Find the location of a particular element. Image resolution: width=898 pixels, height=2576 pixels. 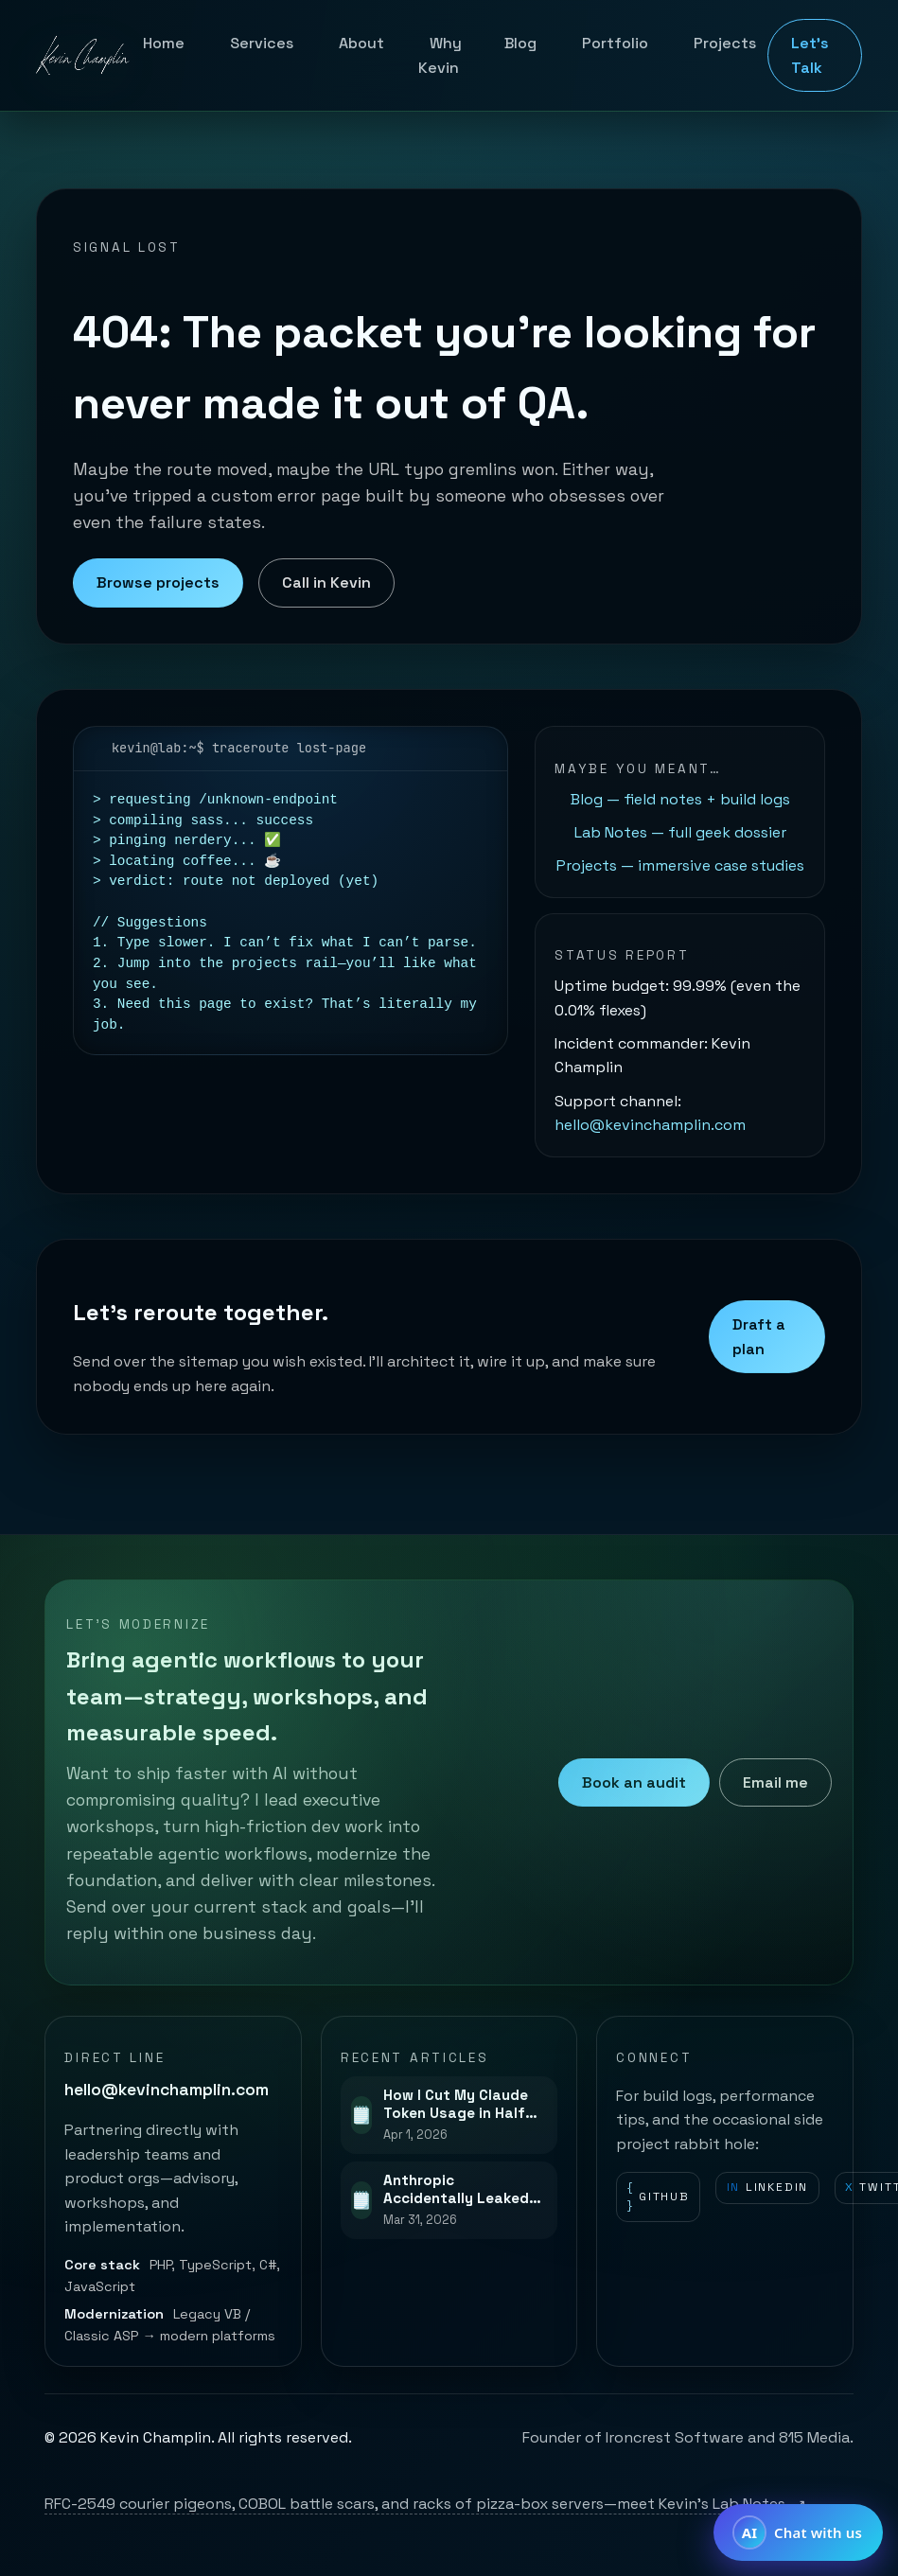

LinkedIn is located at coordinates (768, 2188).